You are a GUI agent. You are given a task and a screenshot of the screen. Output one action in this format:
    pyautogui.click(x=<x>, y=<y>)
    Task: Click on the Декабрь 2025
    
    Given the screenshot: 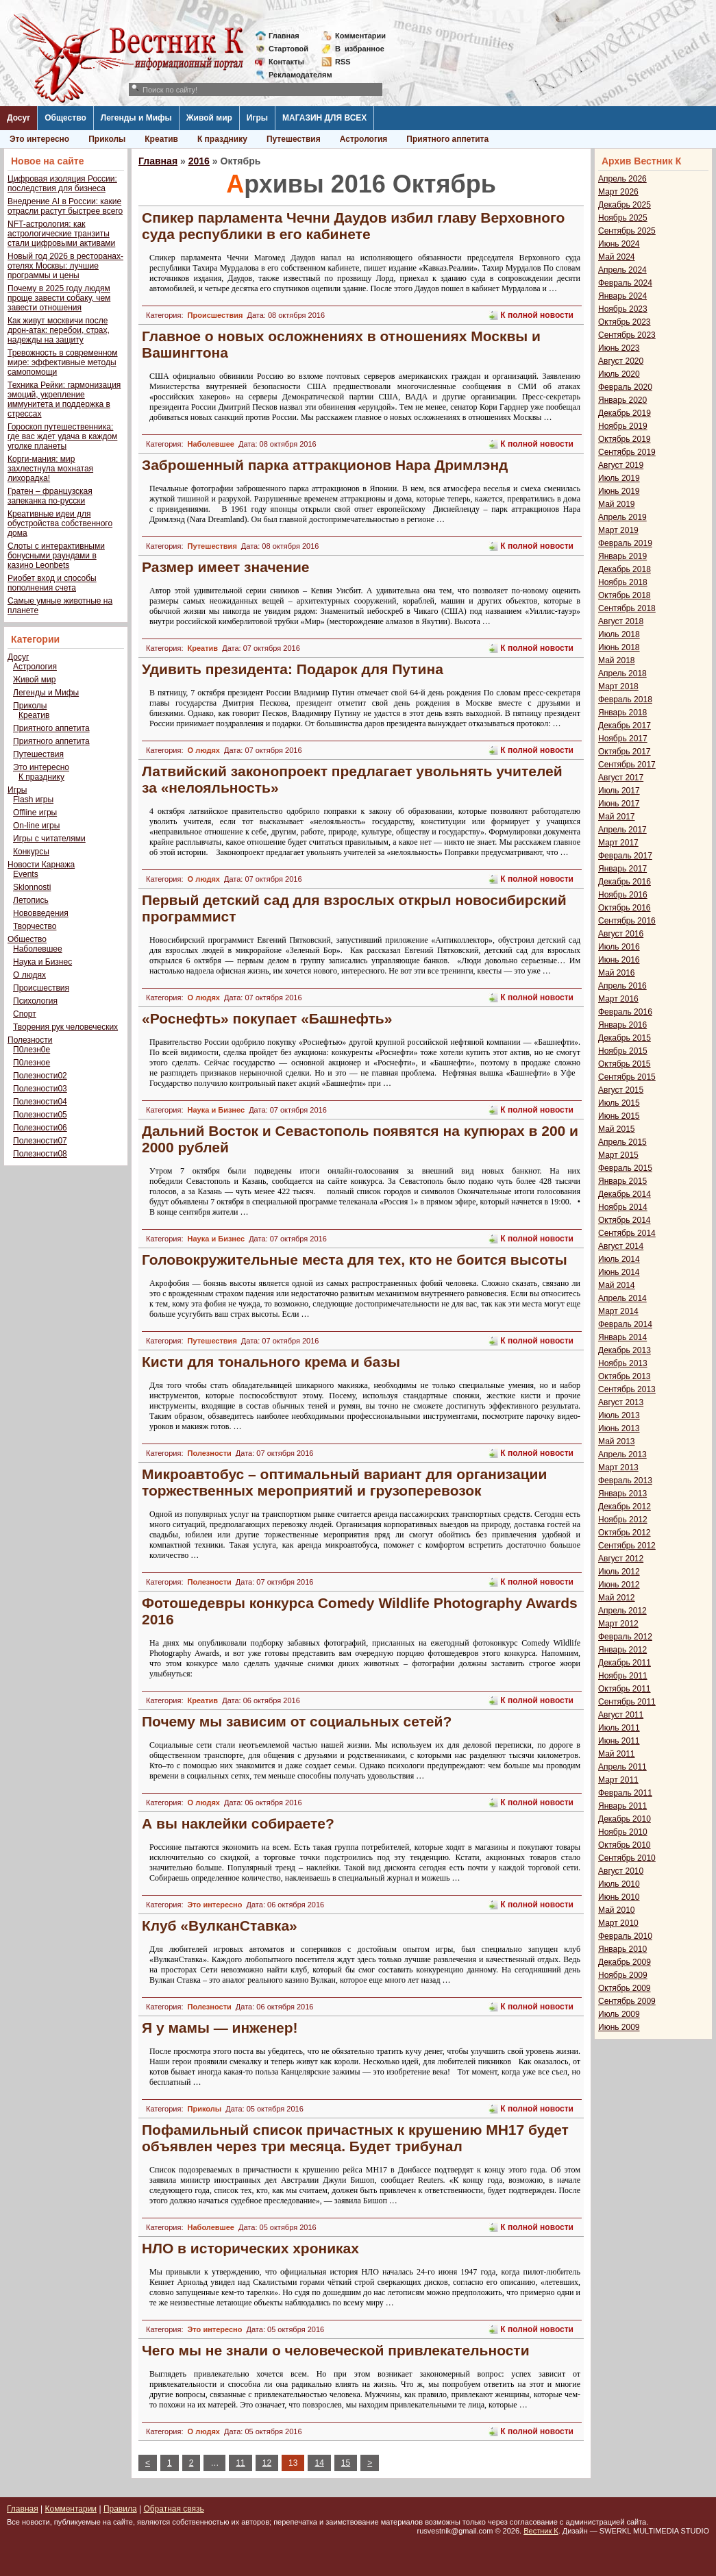 What is the action you would take?
    pyautogui.click(x=624, y=205)
    